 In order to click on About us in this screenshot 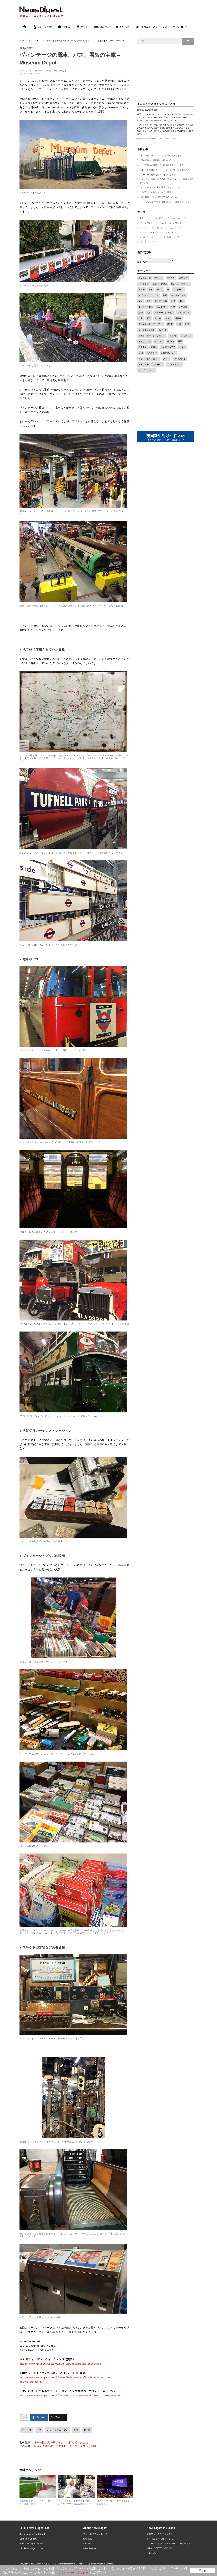, I will do `click(87, 2543)`.